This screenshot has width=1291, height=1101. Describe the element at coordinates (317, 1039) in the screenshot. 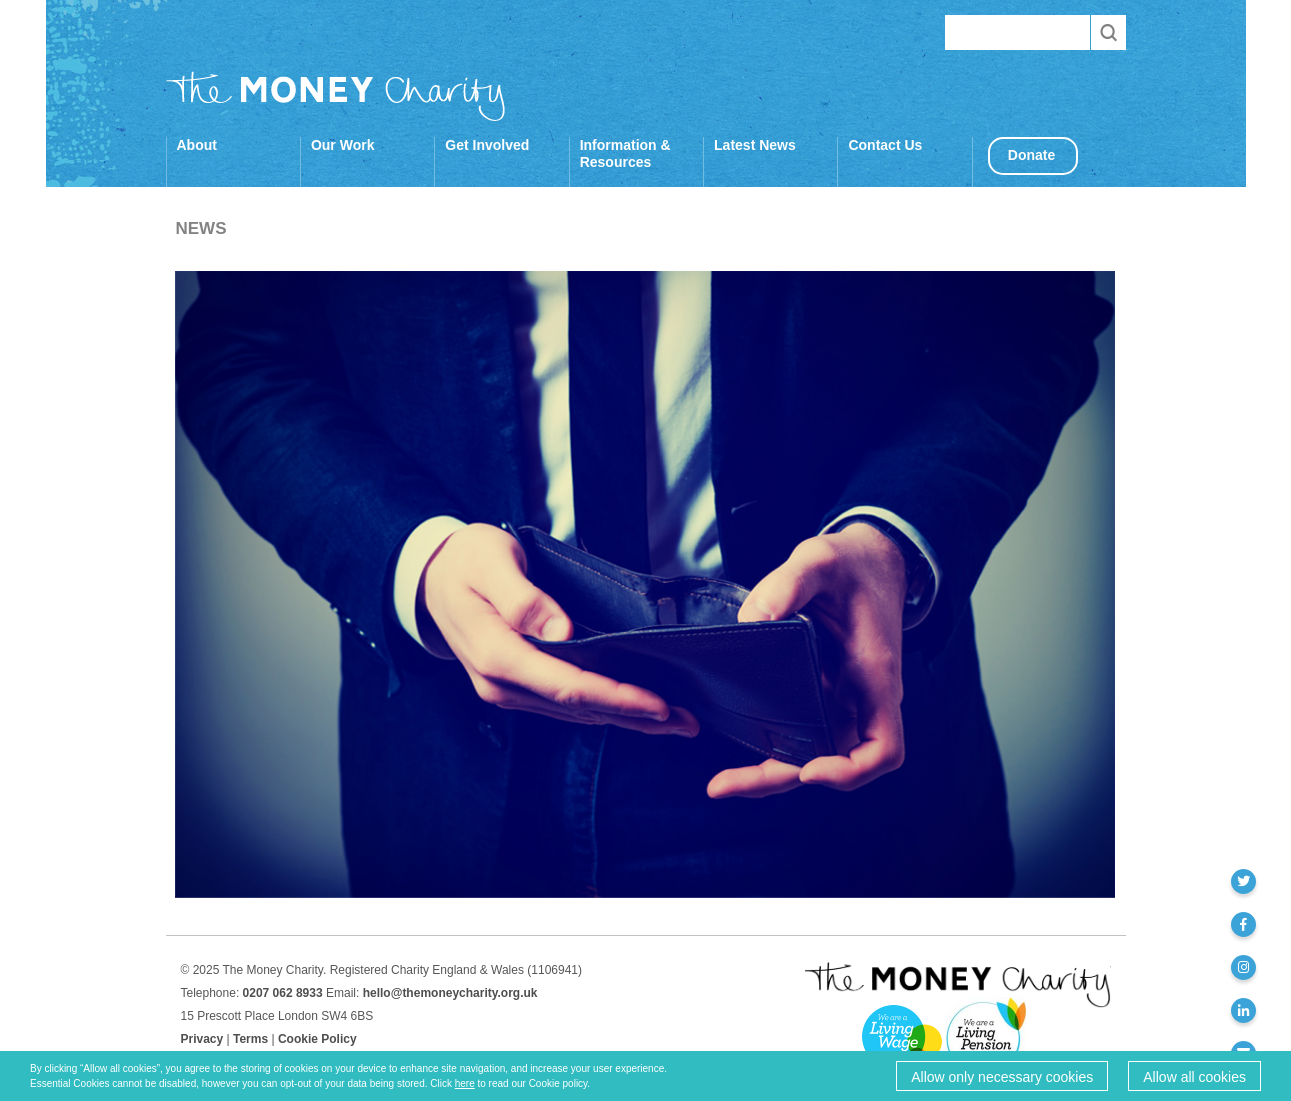

I see `Cookie Policy` at that location.